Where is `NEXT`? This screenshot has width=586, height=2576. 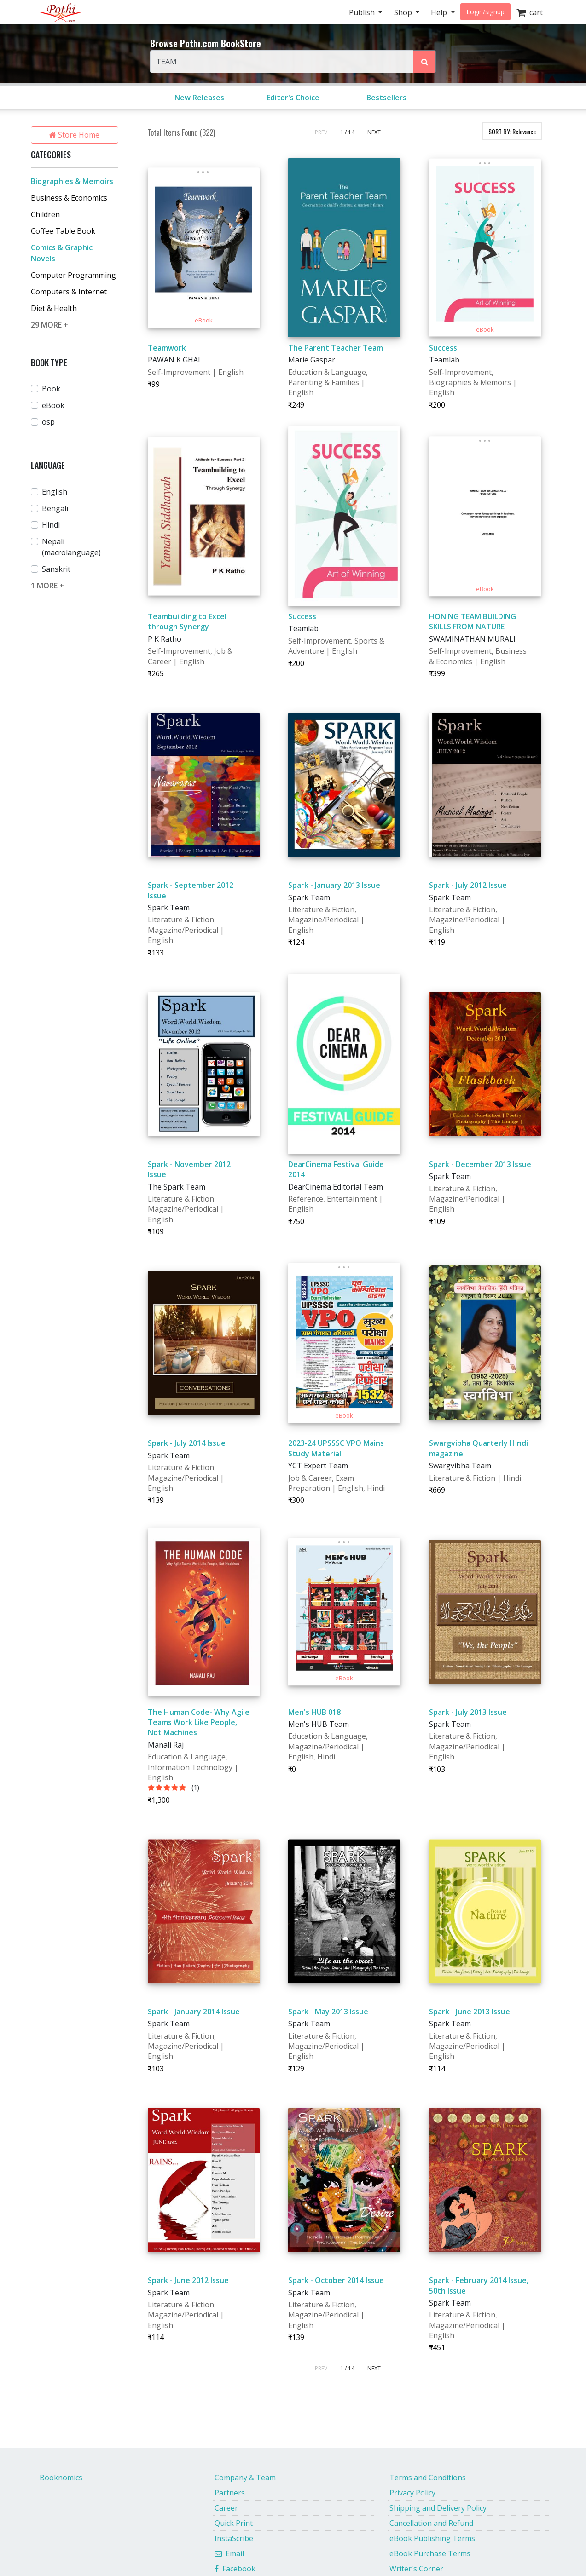 NEXT is located at coordinates (374, 132).